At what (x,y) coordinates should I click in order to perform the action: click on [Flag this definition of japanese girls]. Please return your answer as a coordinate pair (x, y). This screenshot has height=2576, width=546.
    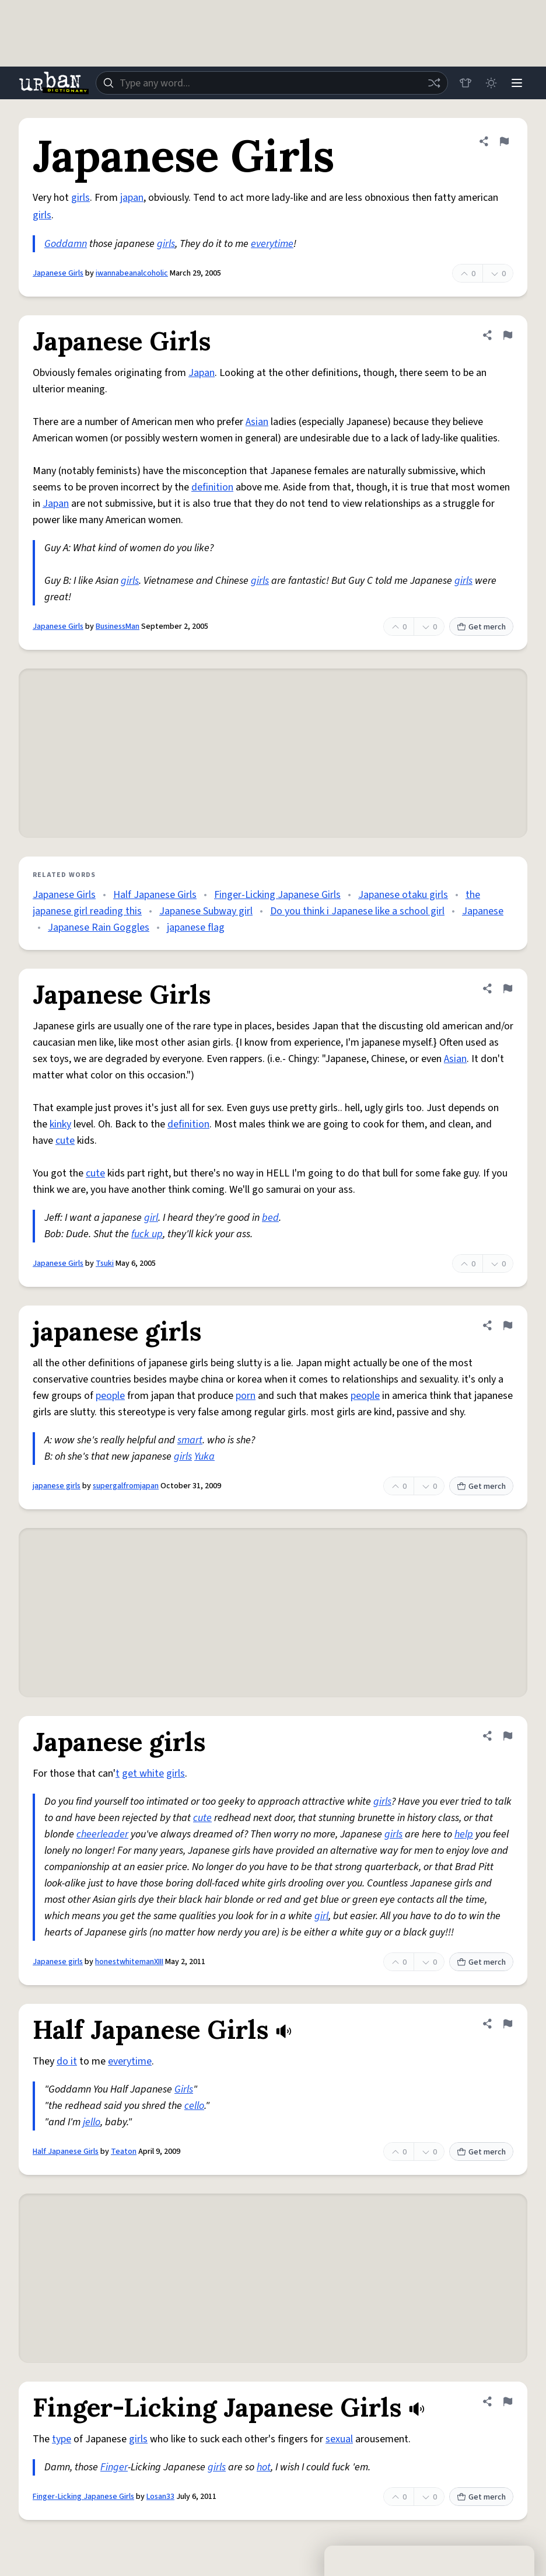
    Looking at the image, I should click on (507, 1325).